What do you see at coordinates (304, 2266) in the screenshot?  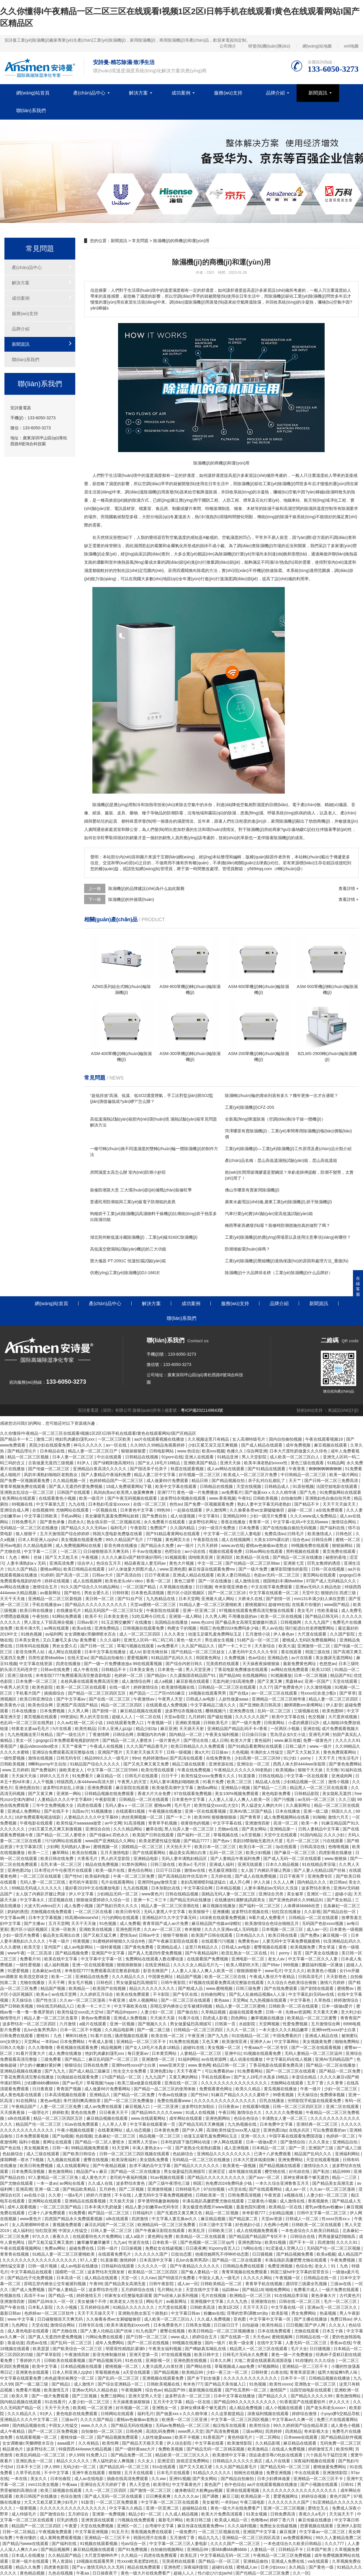 I see `色综合色` at bounding box center [304, 2266].